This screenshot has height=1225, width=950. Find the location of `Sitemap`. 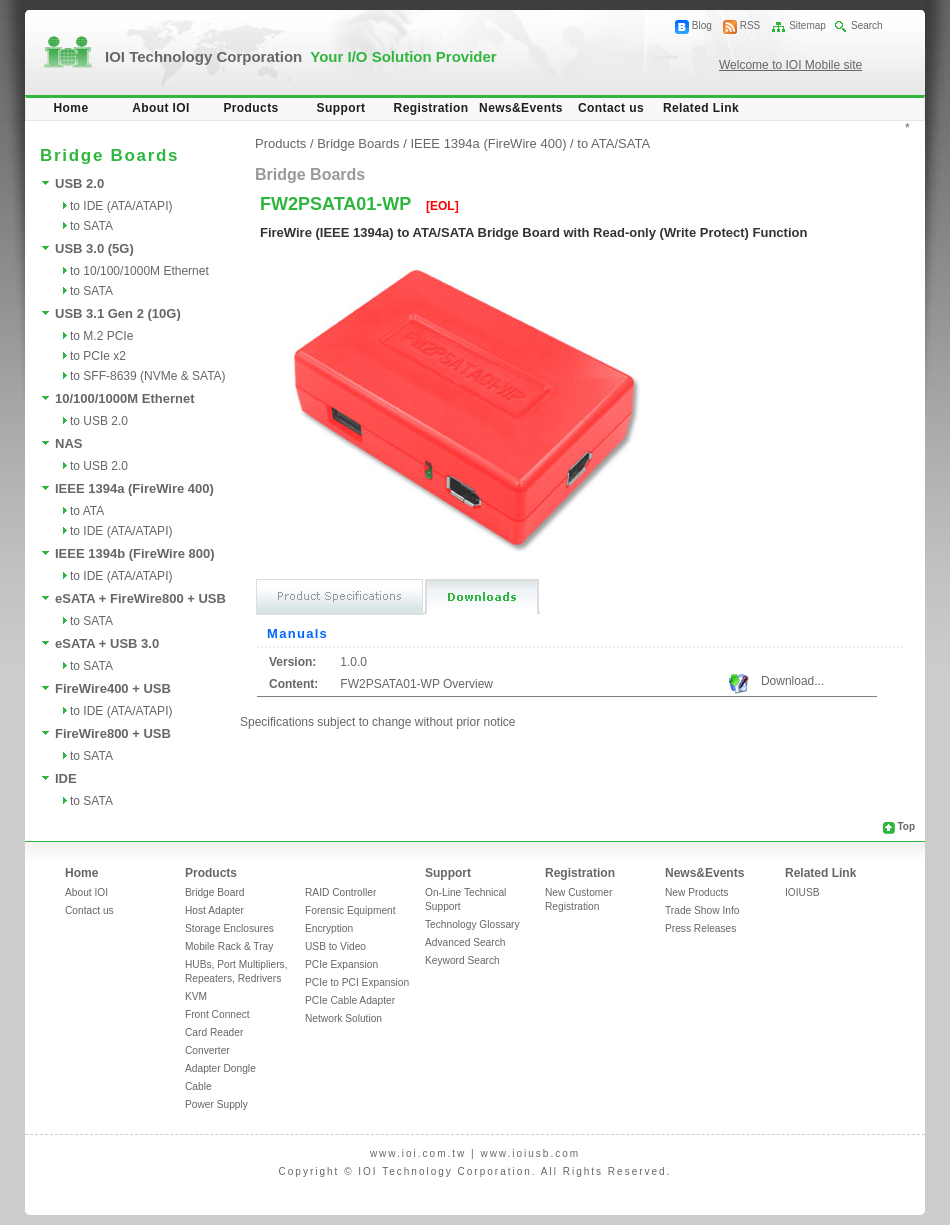

Sitemap is located at coordinates (807, 25).